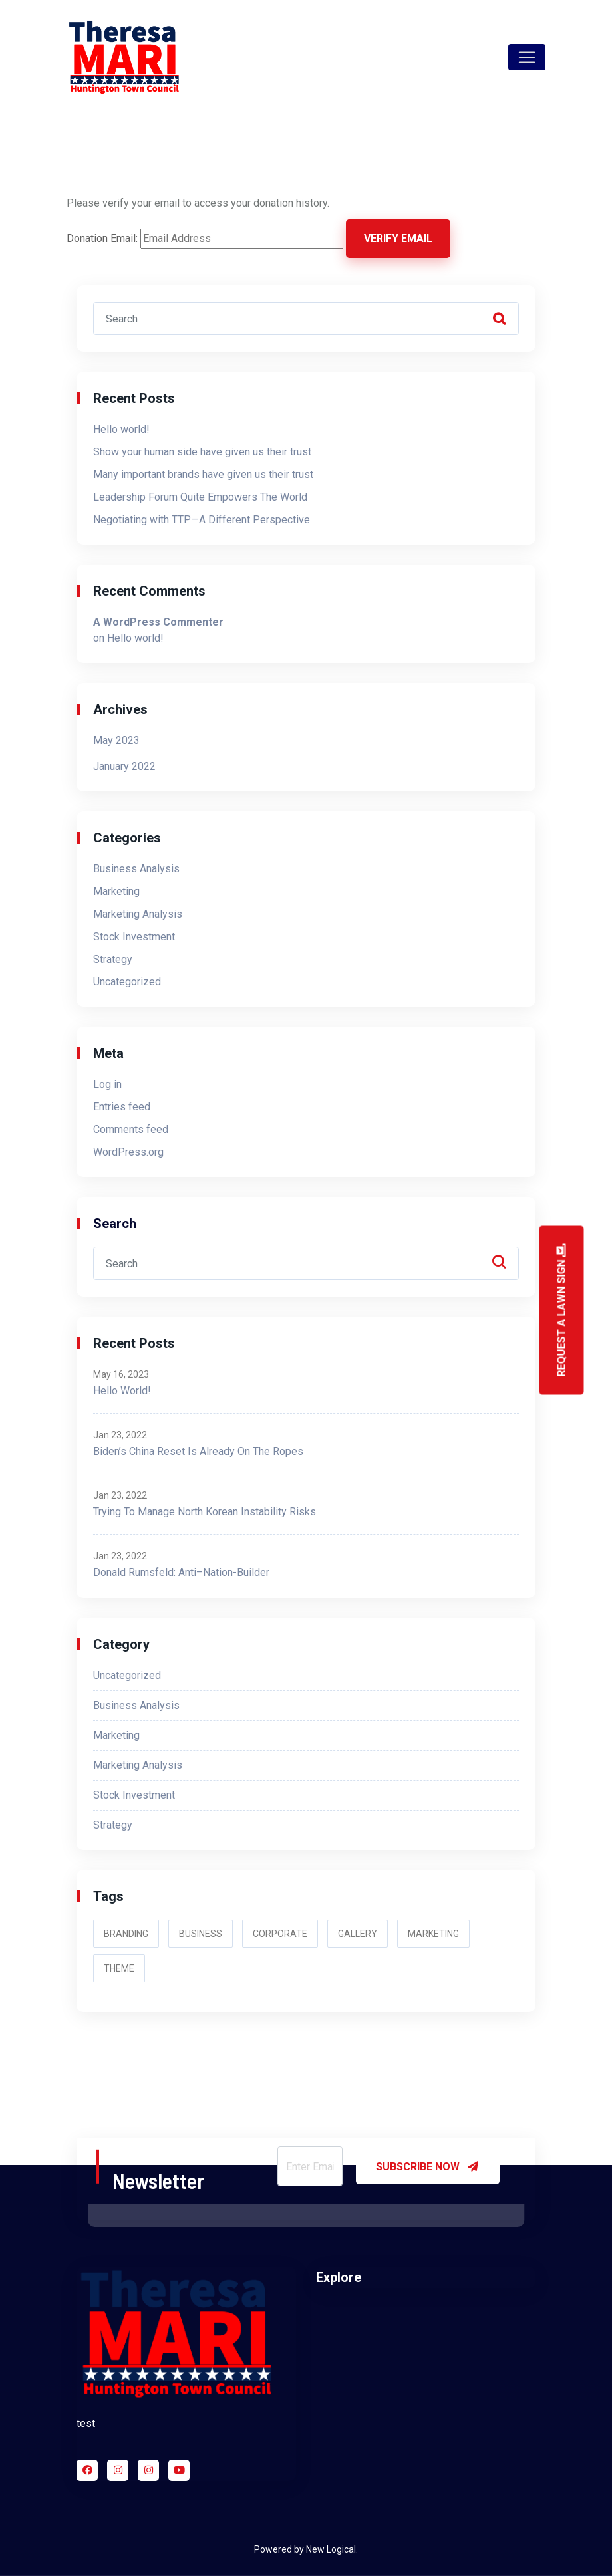 The height and width of the screenshot is (2576, 612). I want to click on Log in, so click(107, 1084).